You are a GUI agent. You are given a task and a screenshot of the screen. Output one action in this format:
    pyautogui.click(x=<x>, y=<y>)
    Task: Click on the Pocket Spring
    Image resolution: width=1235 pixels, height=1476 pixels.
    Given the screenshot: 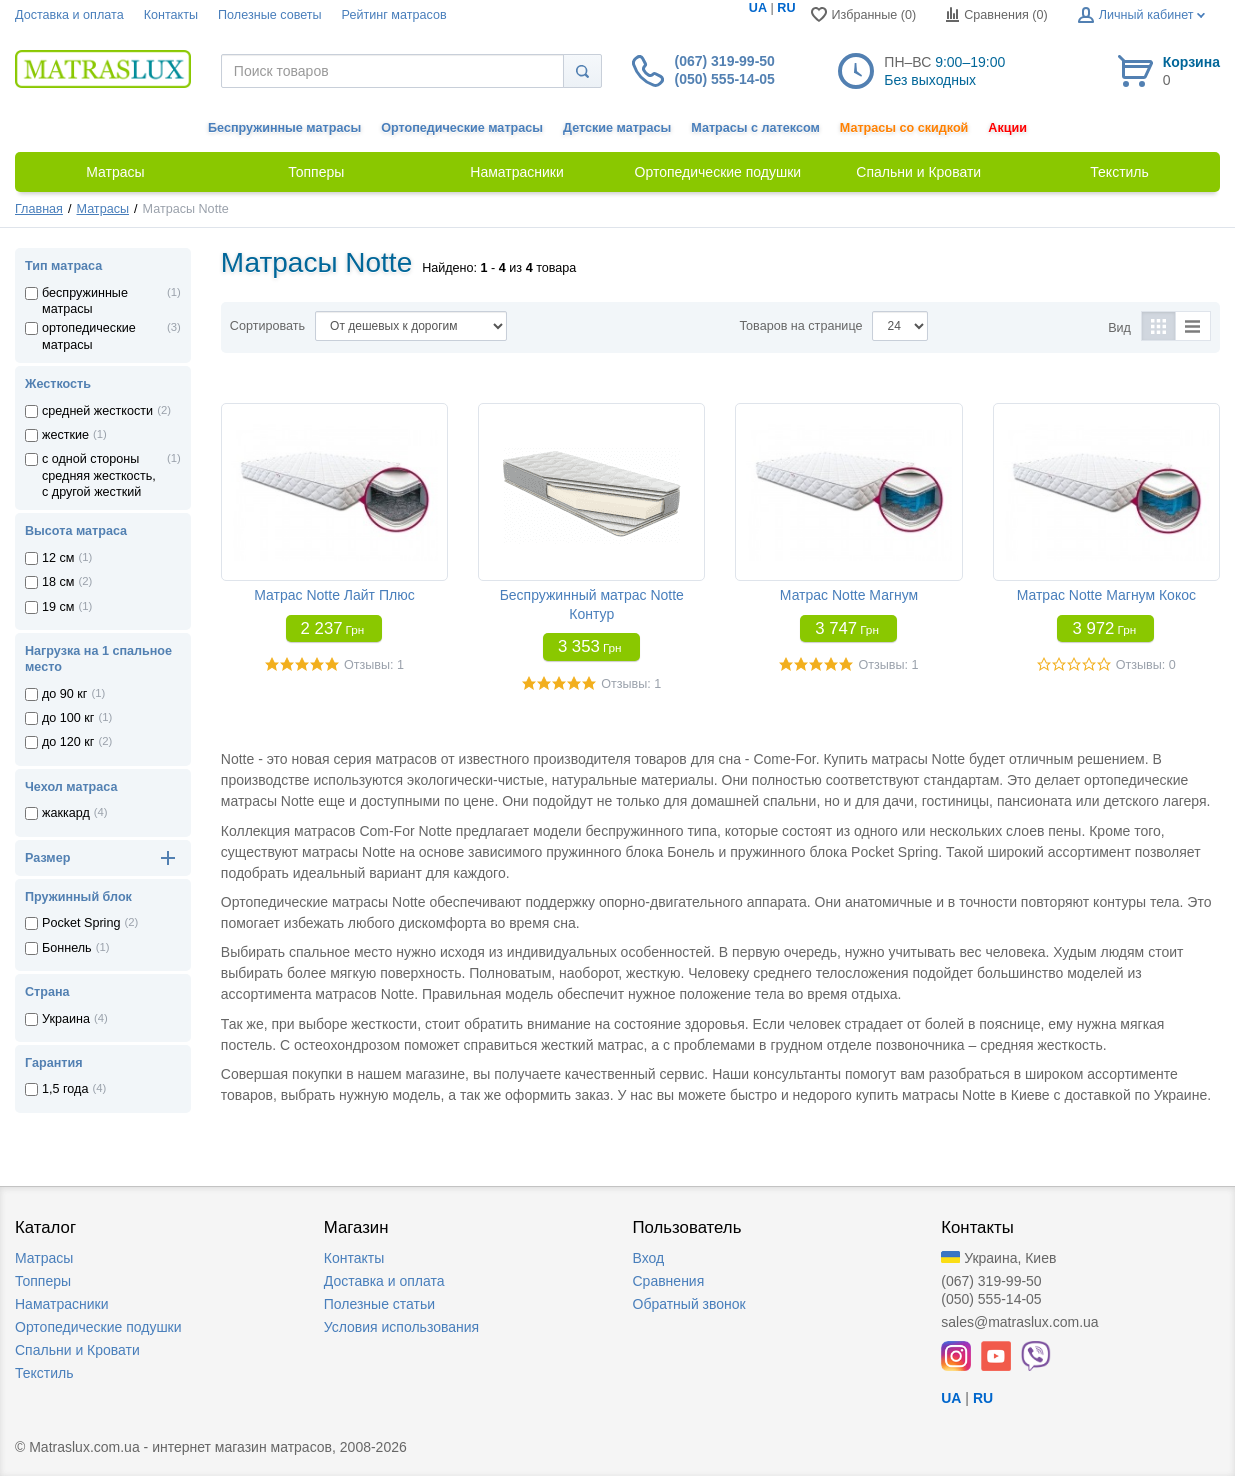 What is the action you would take?
    pyautogui.click(x=81, y=923)
    